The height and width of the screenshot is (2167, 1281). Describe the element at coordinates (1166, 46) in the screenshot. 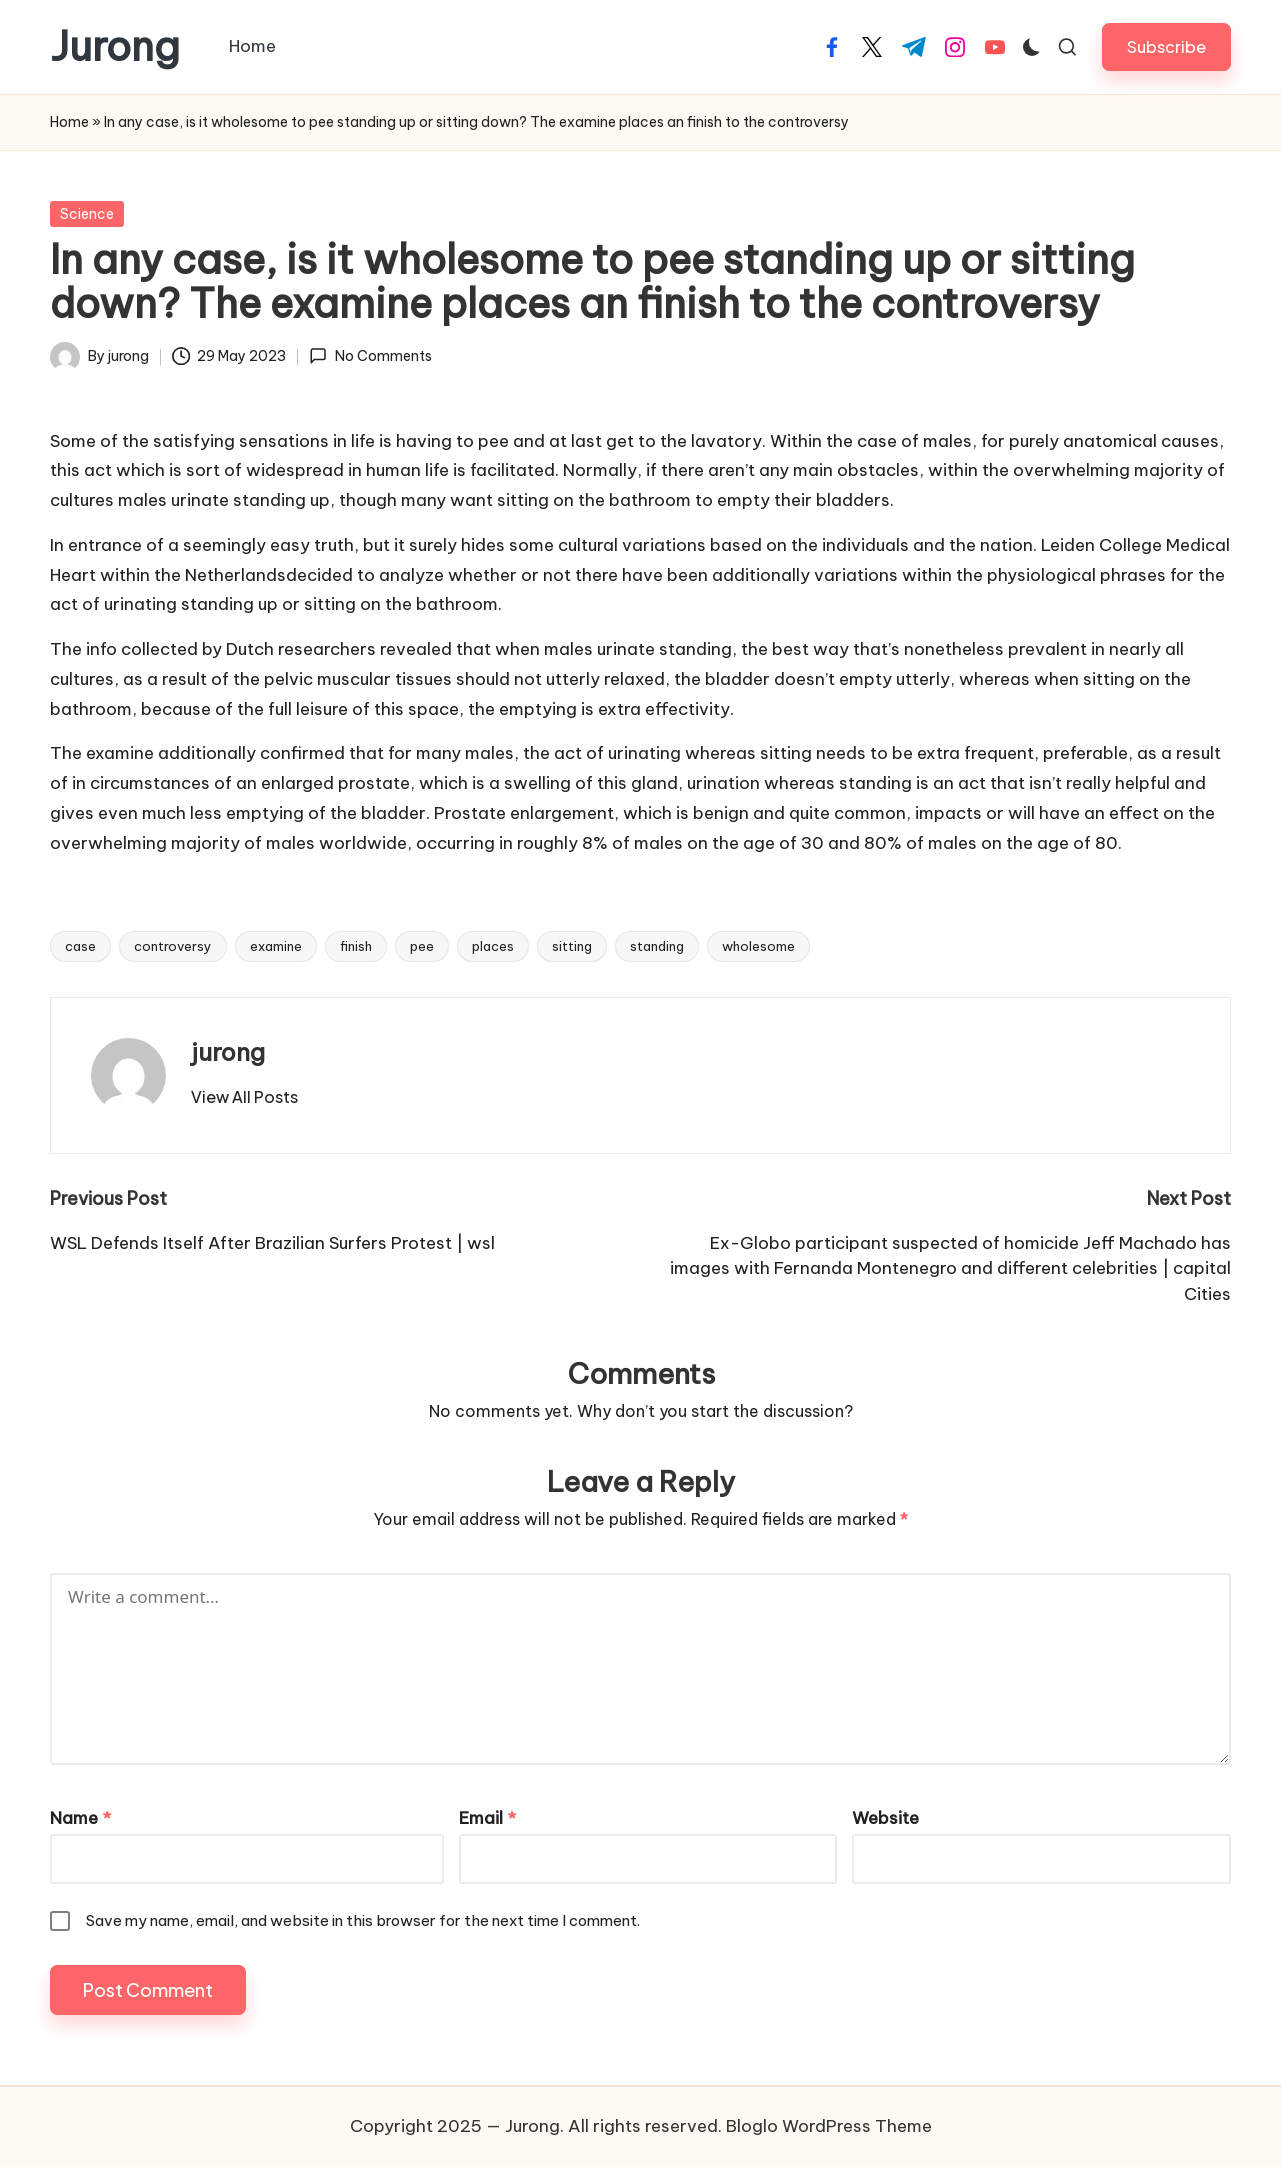

I see `[button]` at that location.